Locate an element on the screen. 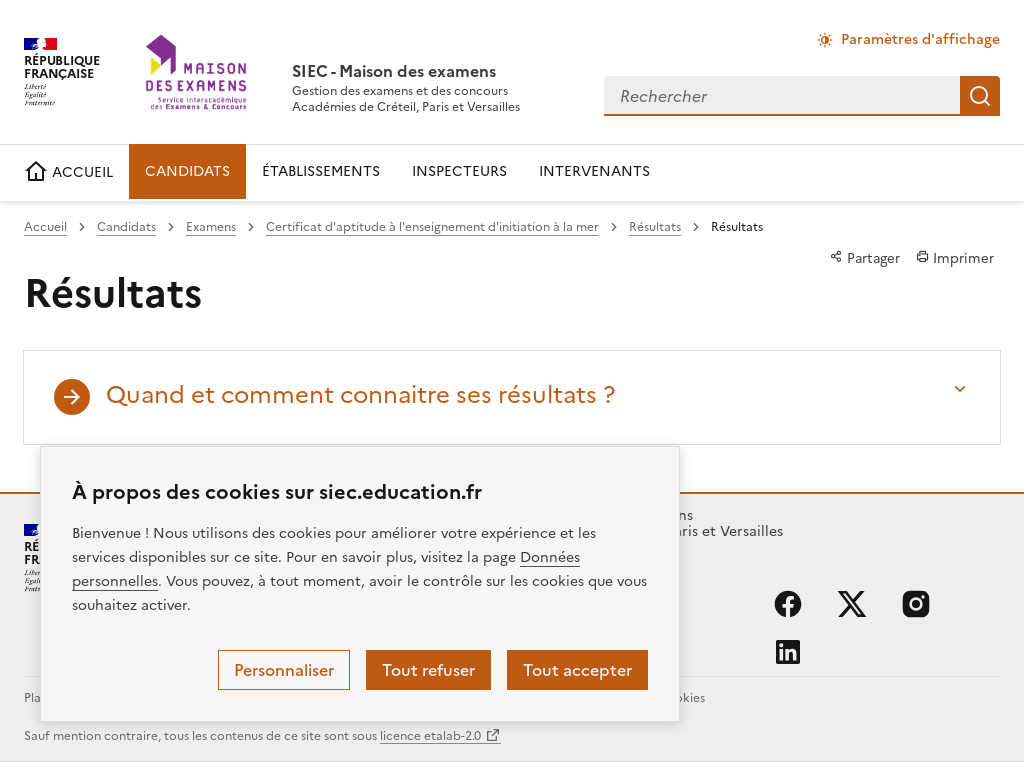 This screenshot has width=1024, height=762. ACCUEIL is located at coordinates (68, 172).